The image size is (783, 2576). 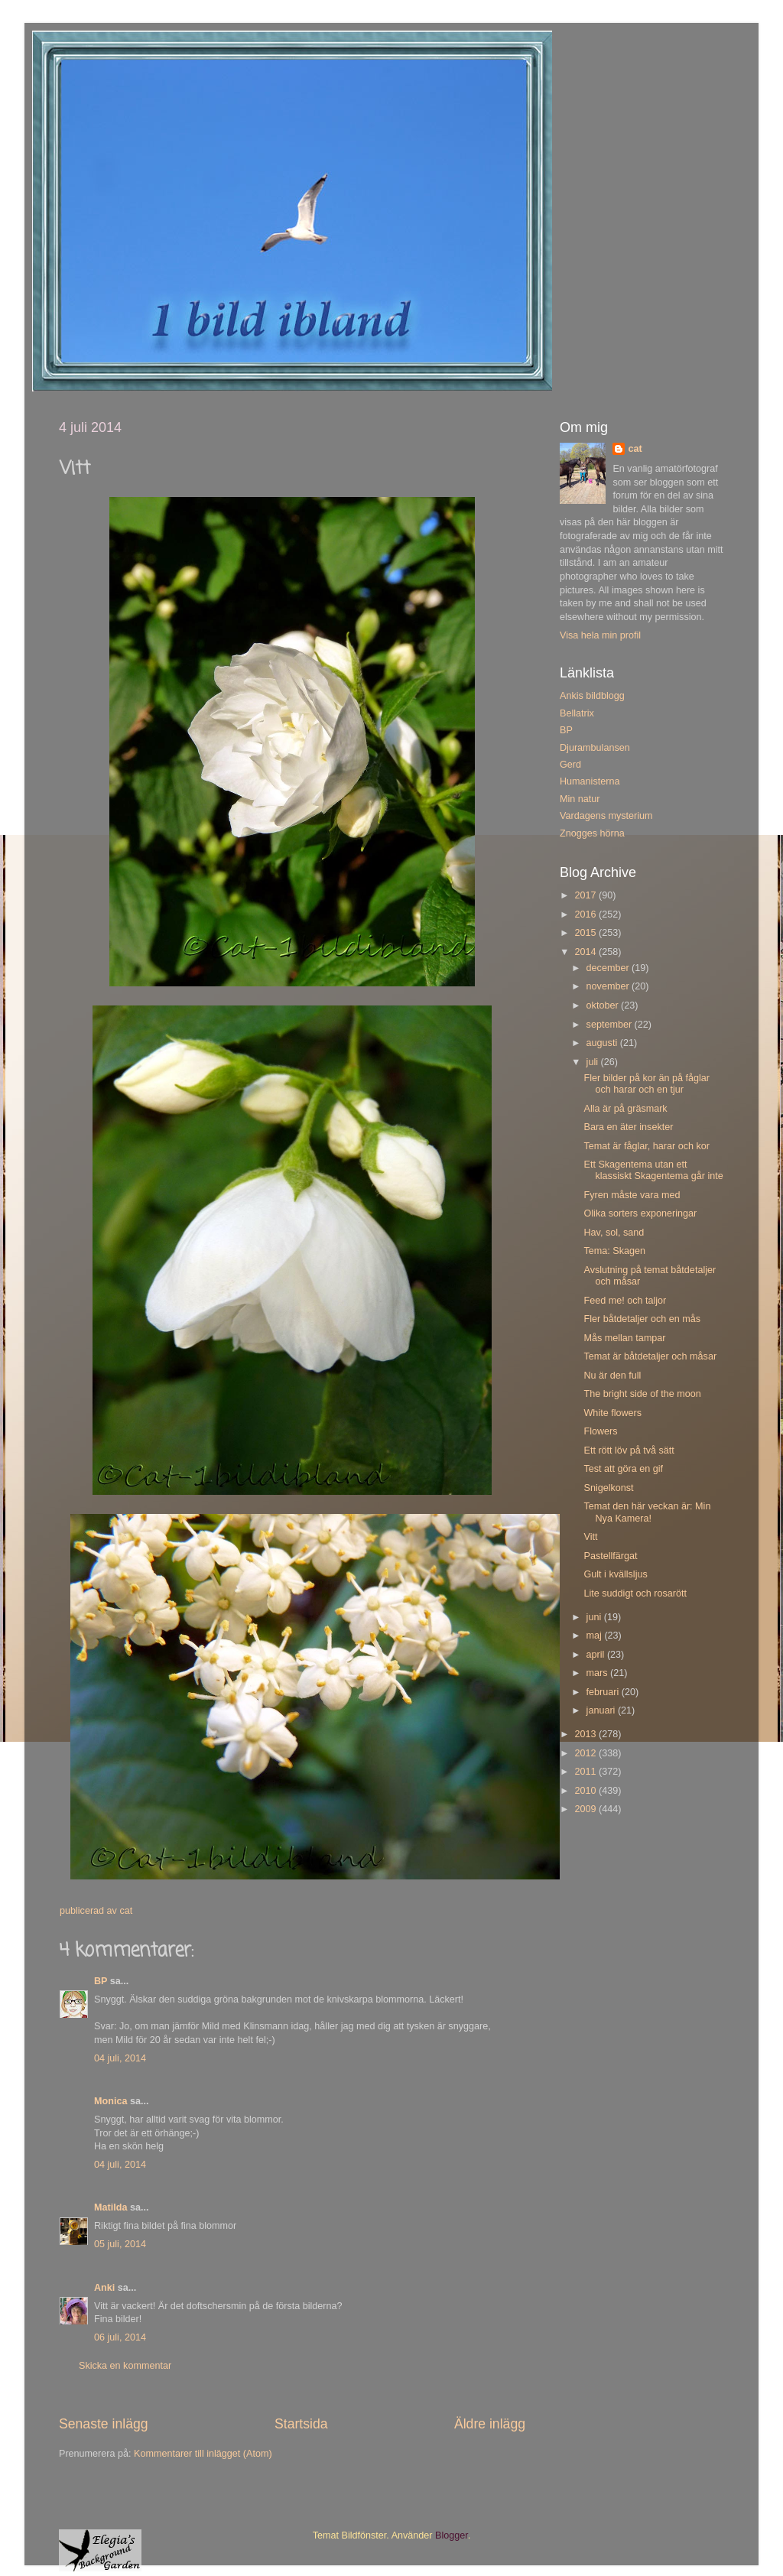 I want to click on Test att göra en gif, so click(x=623, y=1468).